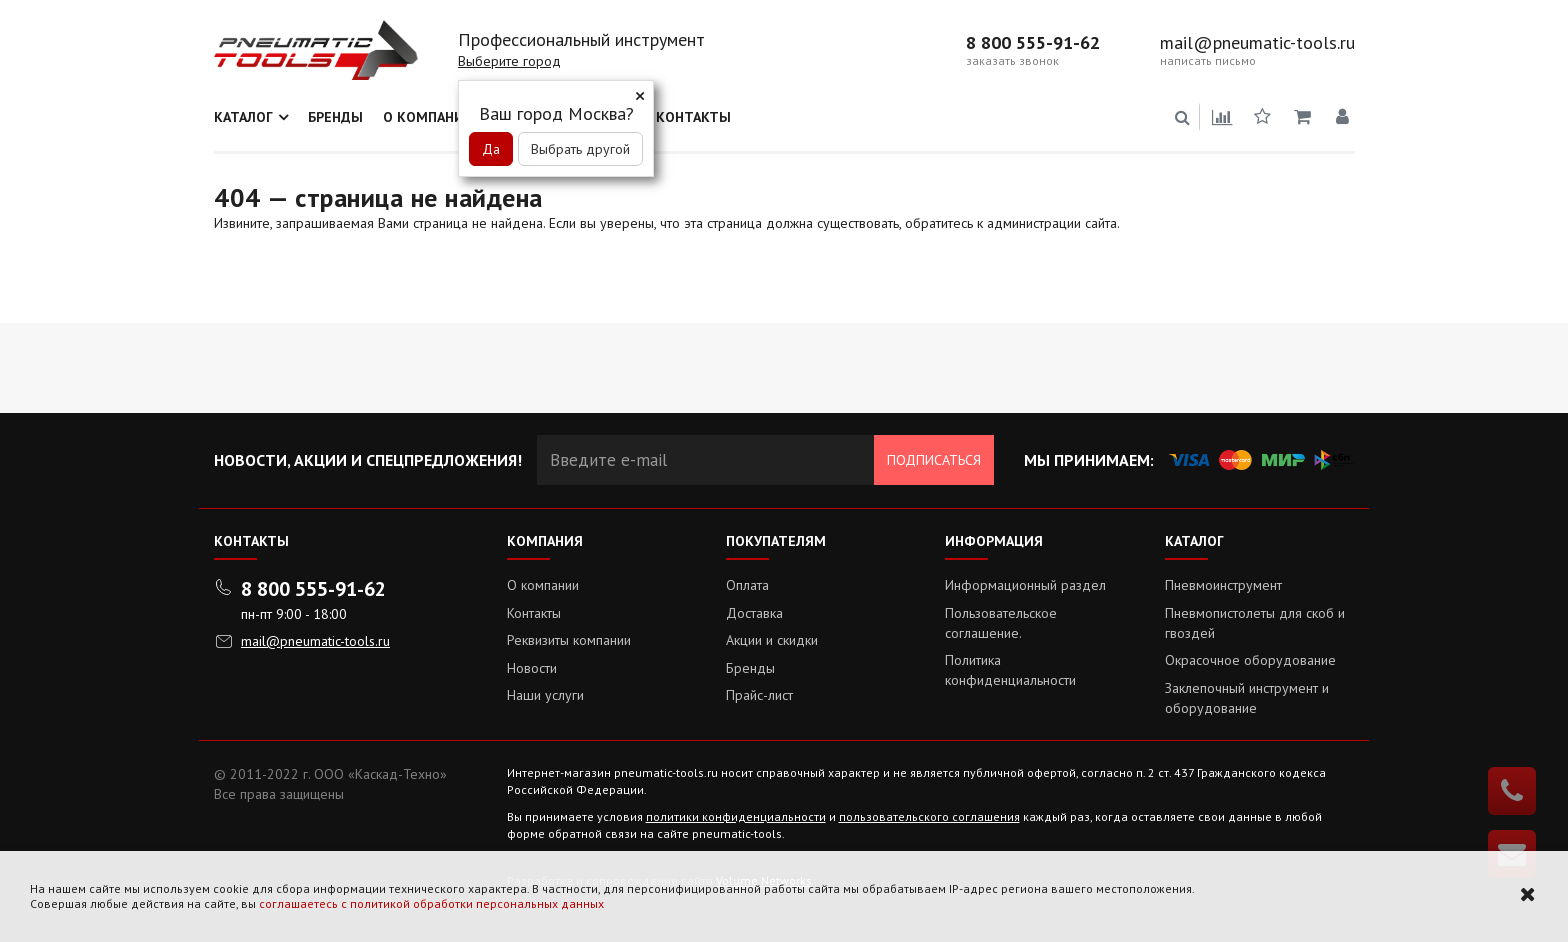 The image size is (1568, 942). What do you see at coordinates (1223, 585) in the screenshot?
I see `Пневмоинструмент` at bounding box center [1223, 585].